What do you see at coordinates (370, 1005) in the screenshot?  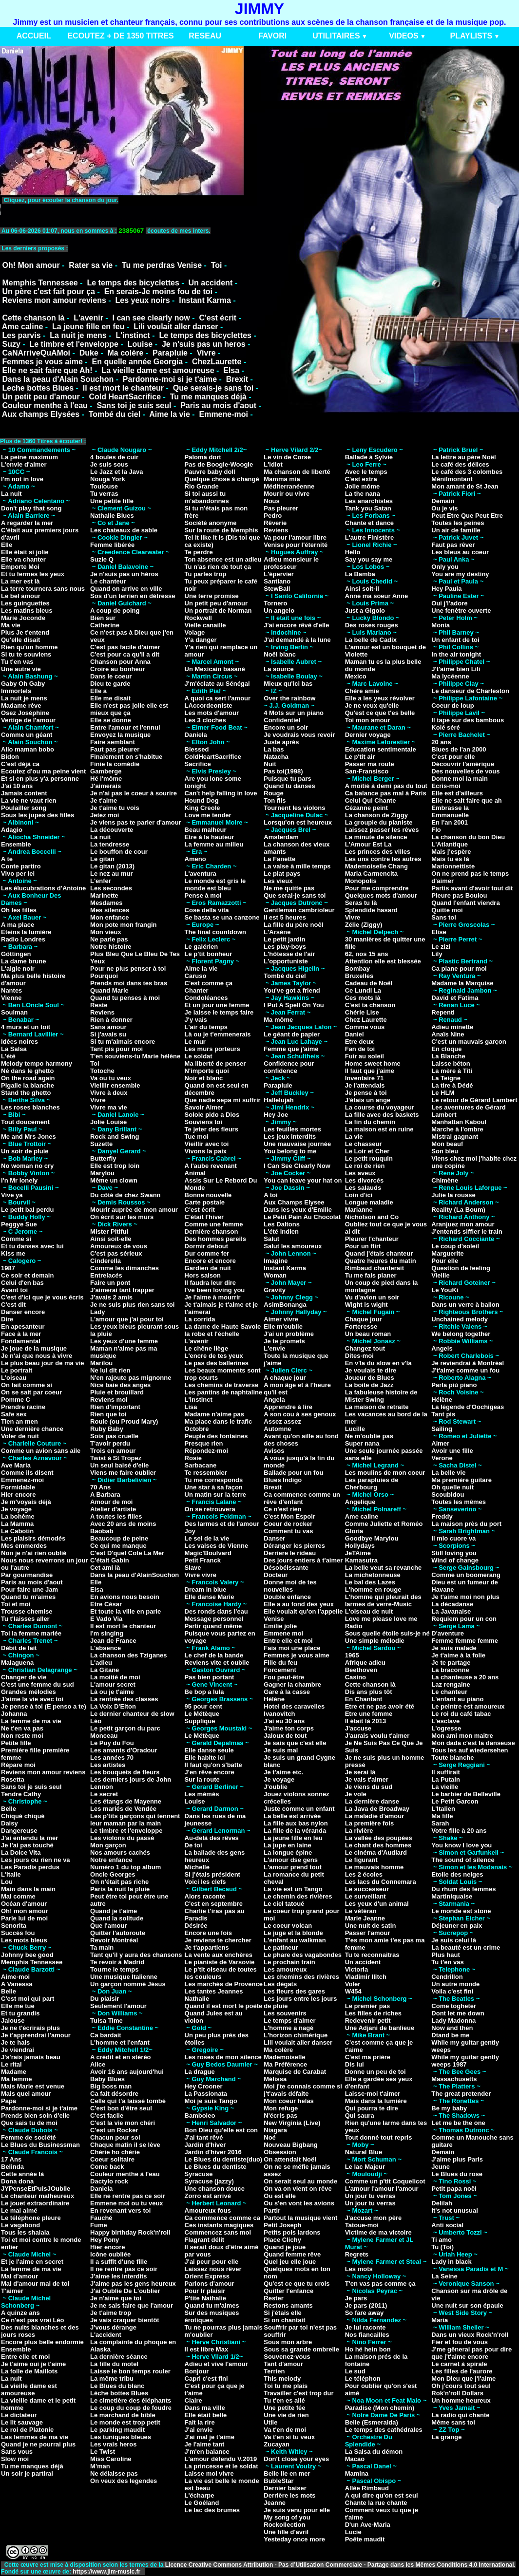 I see `C'est ta chanson` at bounding box center [370, 1005].